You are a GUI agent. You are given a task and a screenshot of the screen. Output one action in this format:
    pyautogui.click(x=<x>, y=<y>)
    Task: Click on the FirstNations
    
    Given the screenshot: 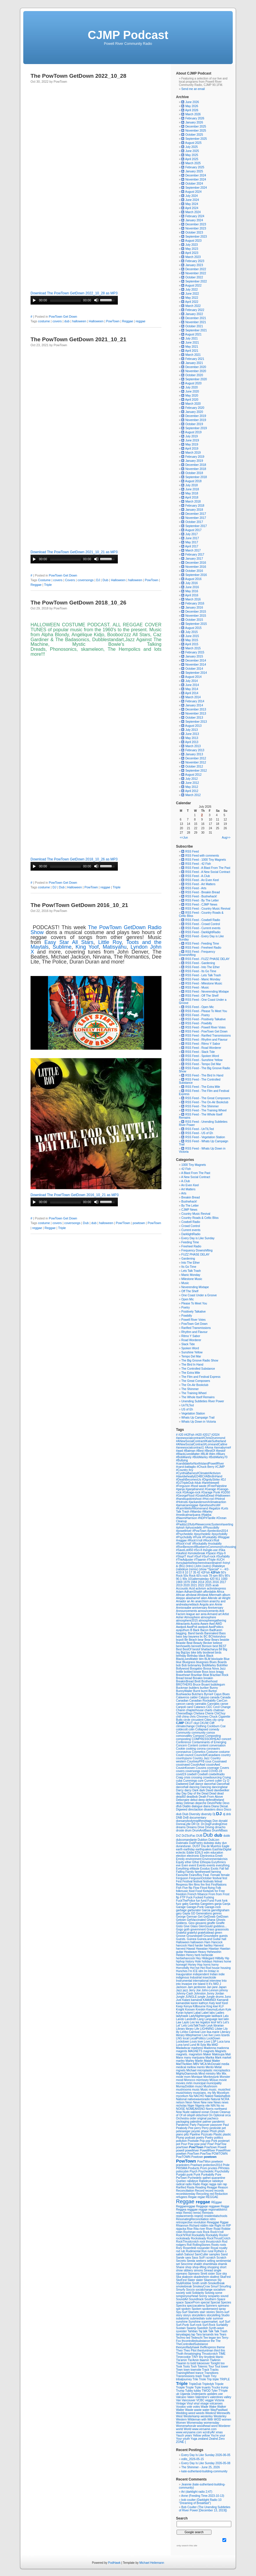 What is the action you would take?
    pyautogui.click(x=218, y=1884)
    